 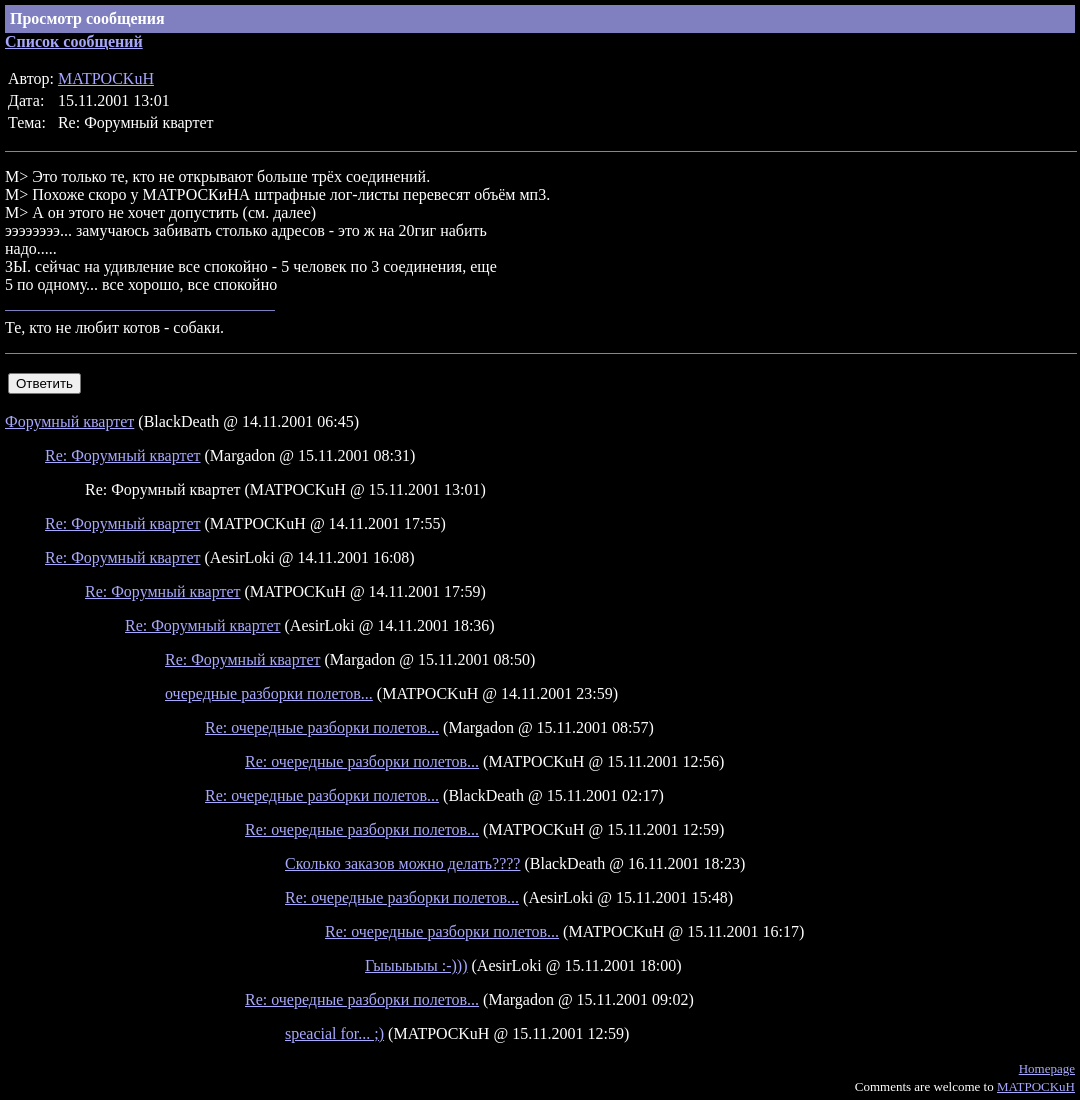 I want to click on Форумный квартет, so click(x=69, y=421).